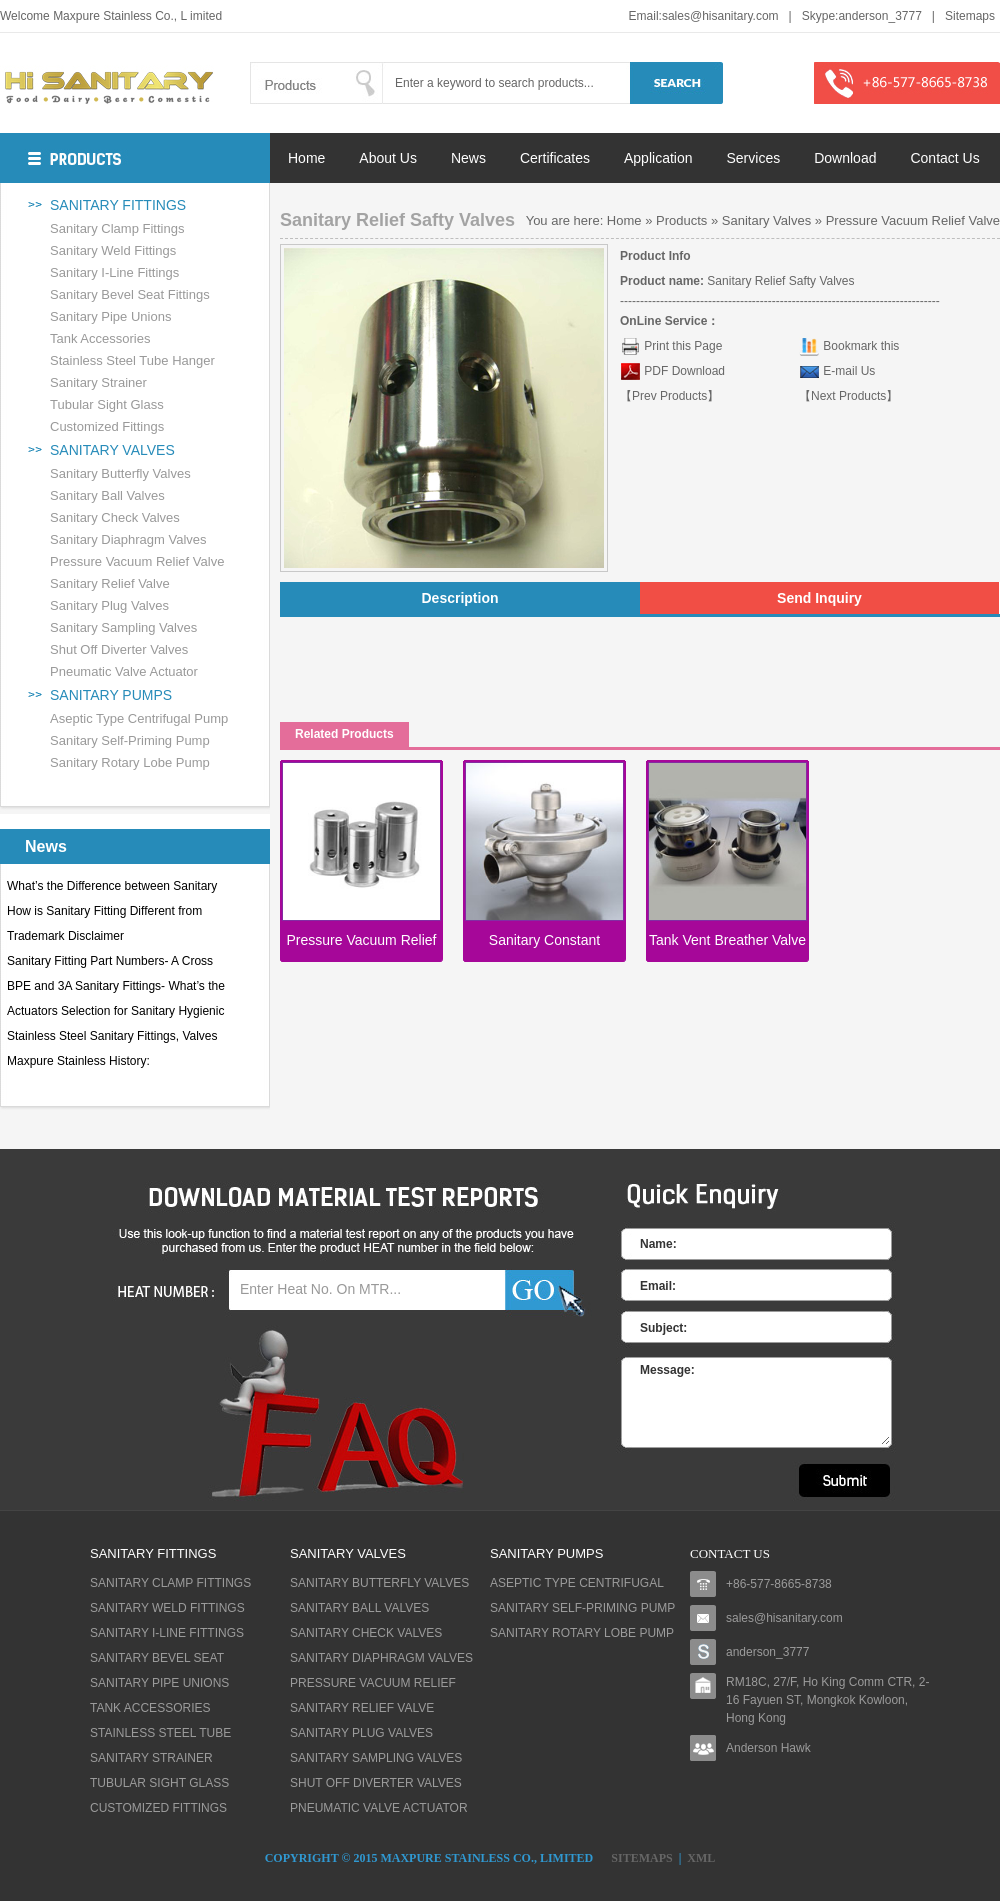  I want to click on Sanitary Sampling Valves, so click(123, 627).